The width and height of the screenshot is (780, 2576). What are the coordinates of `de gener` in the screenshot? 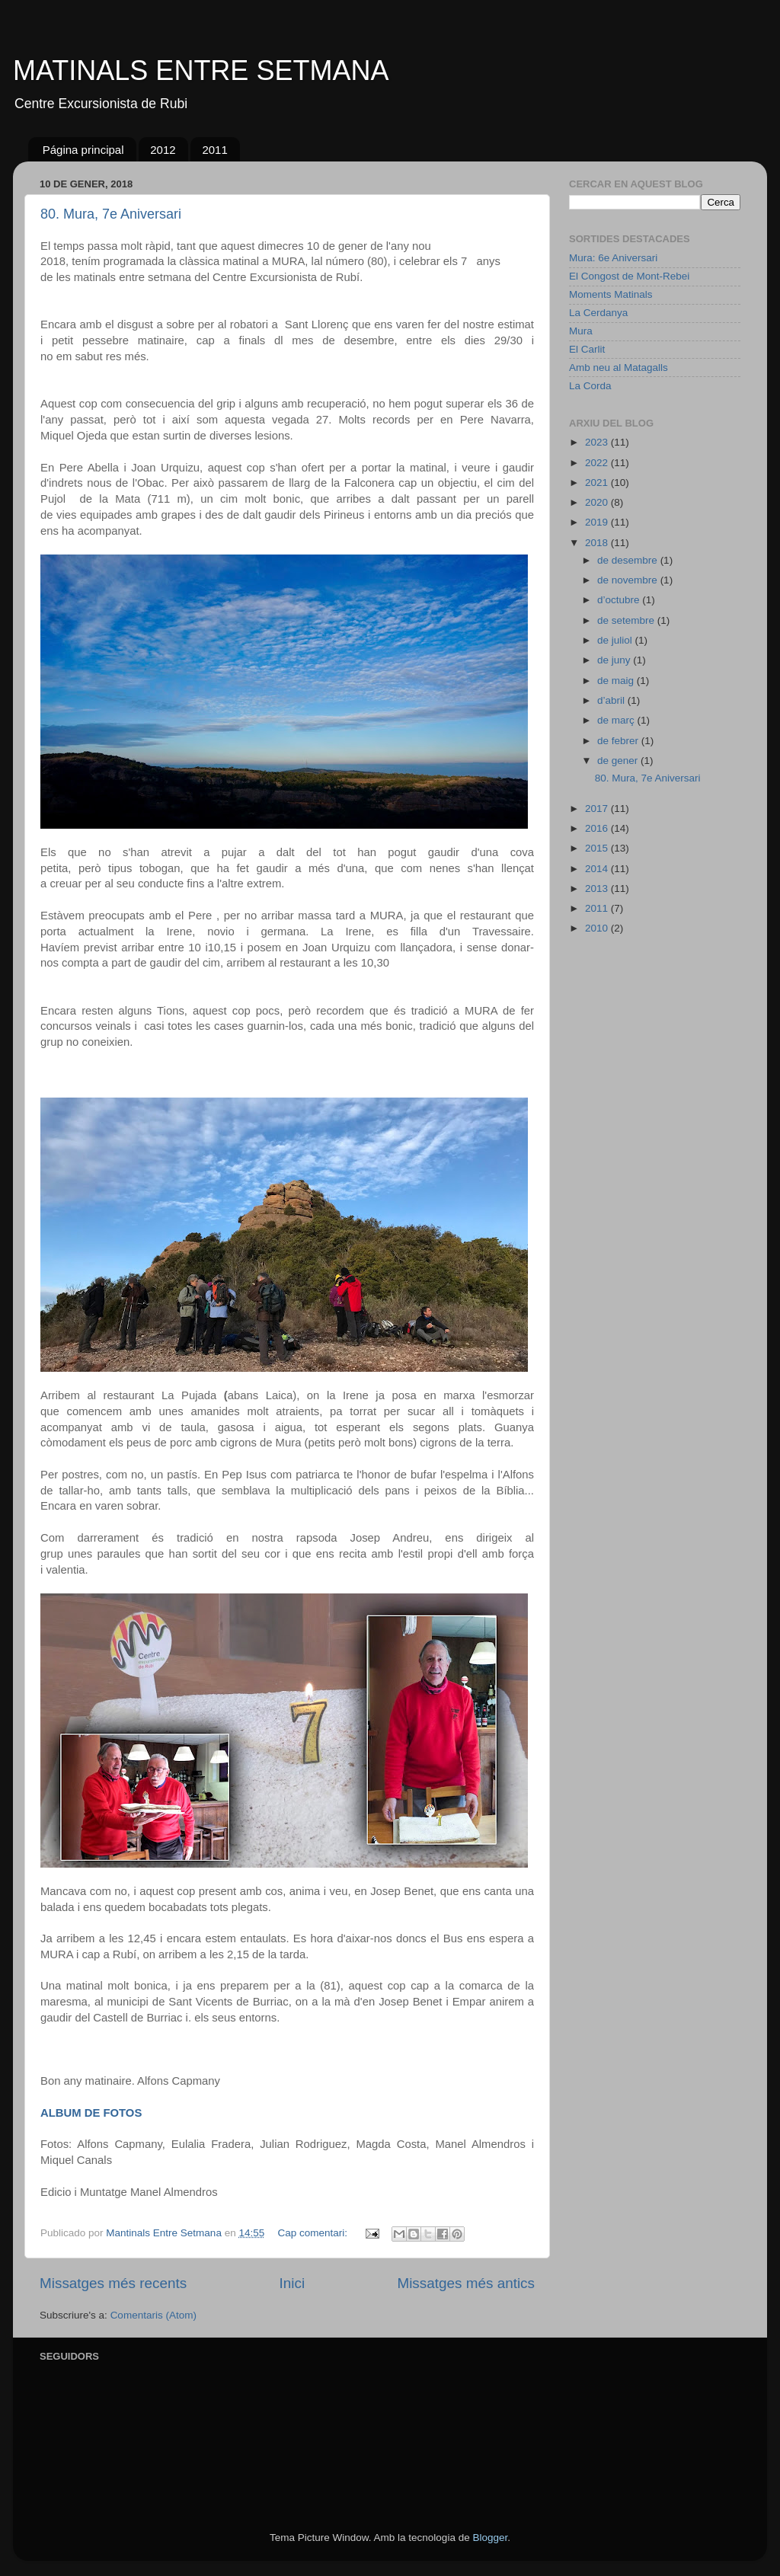 It's located at (619, 760).